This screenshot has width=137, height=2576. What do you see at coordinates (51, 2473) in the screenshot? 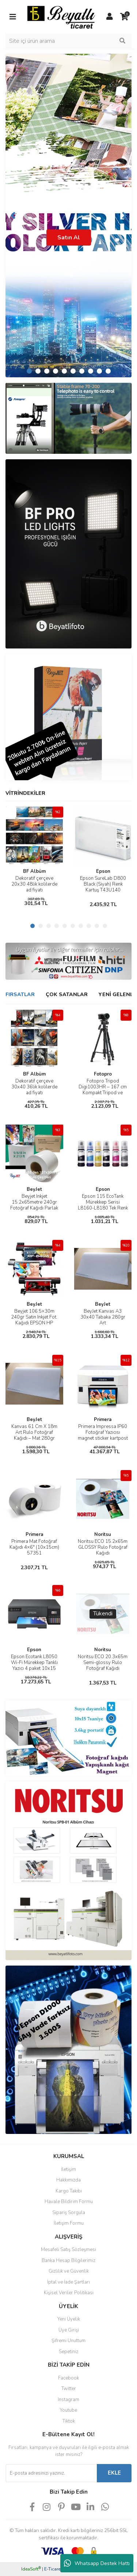
I see `[Newsletter Email]` at bounding box center [51, 2473].